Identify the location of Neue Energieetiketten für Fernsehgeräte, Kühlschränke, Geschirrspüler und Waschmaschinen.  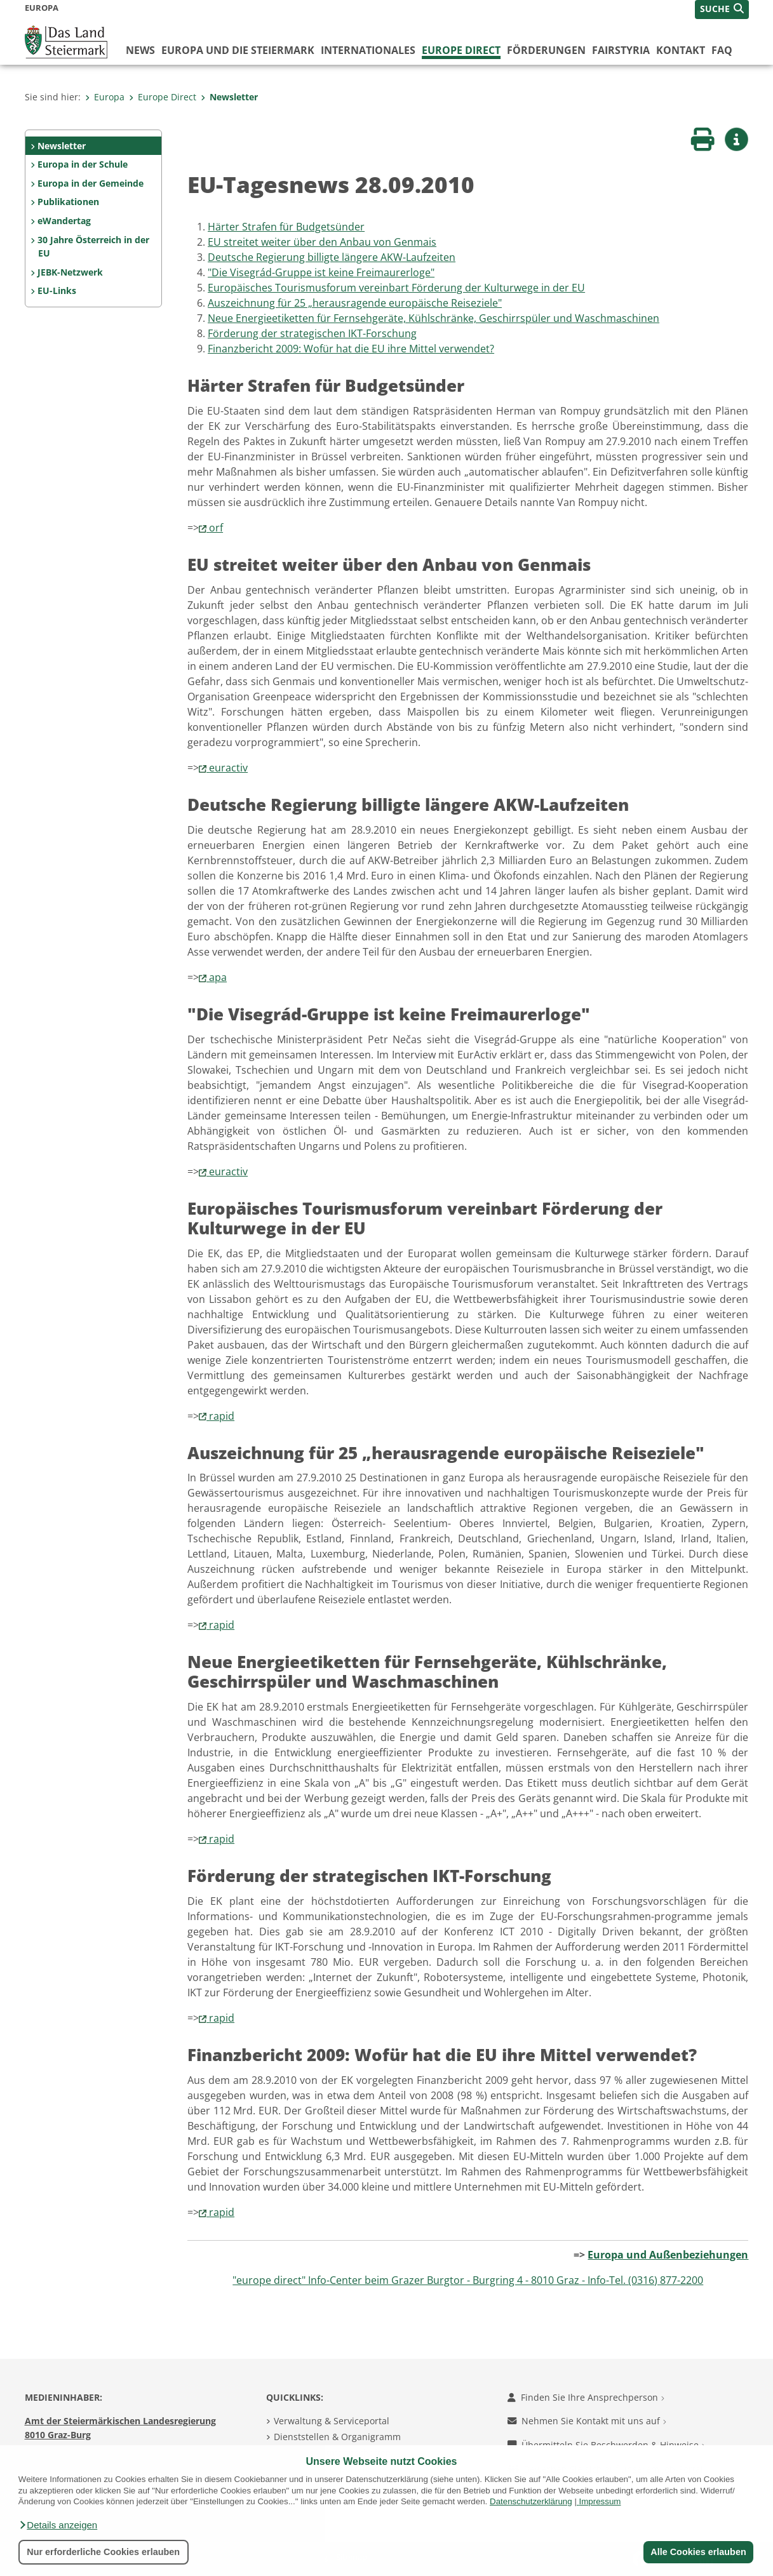
(433, 318).